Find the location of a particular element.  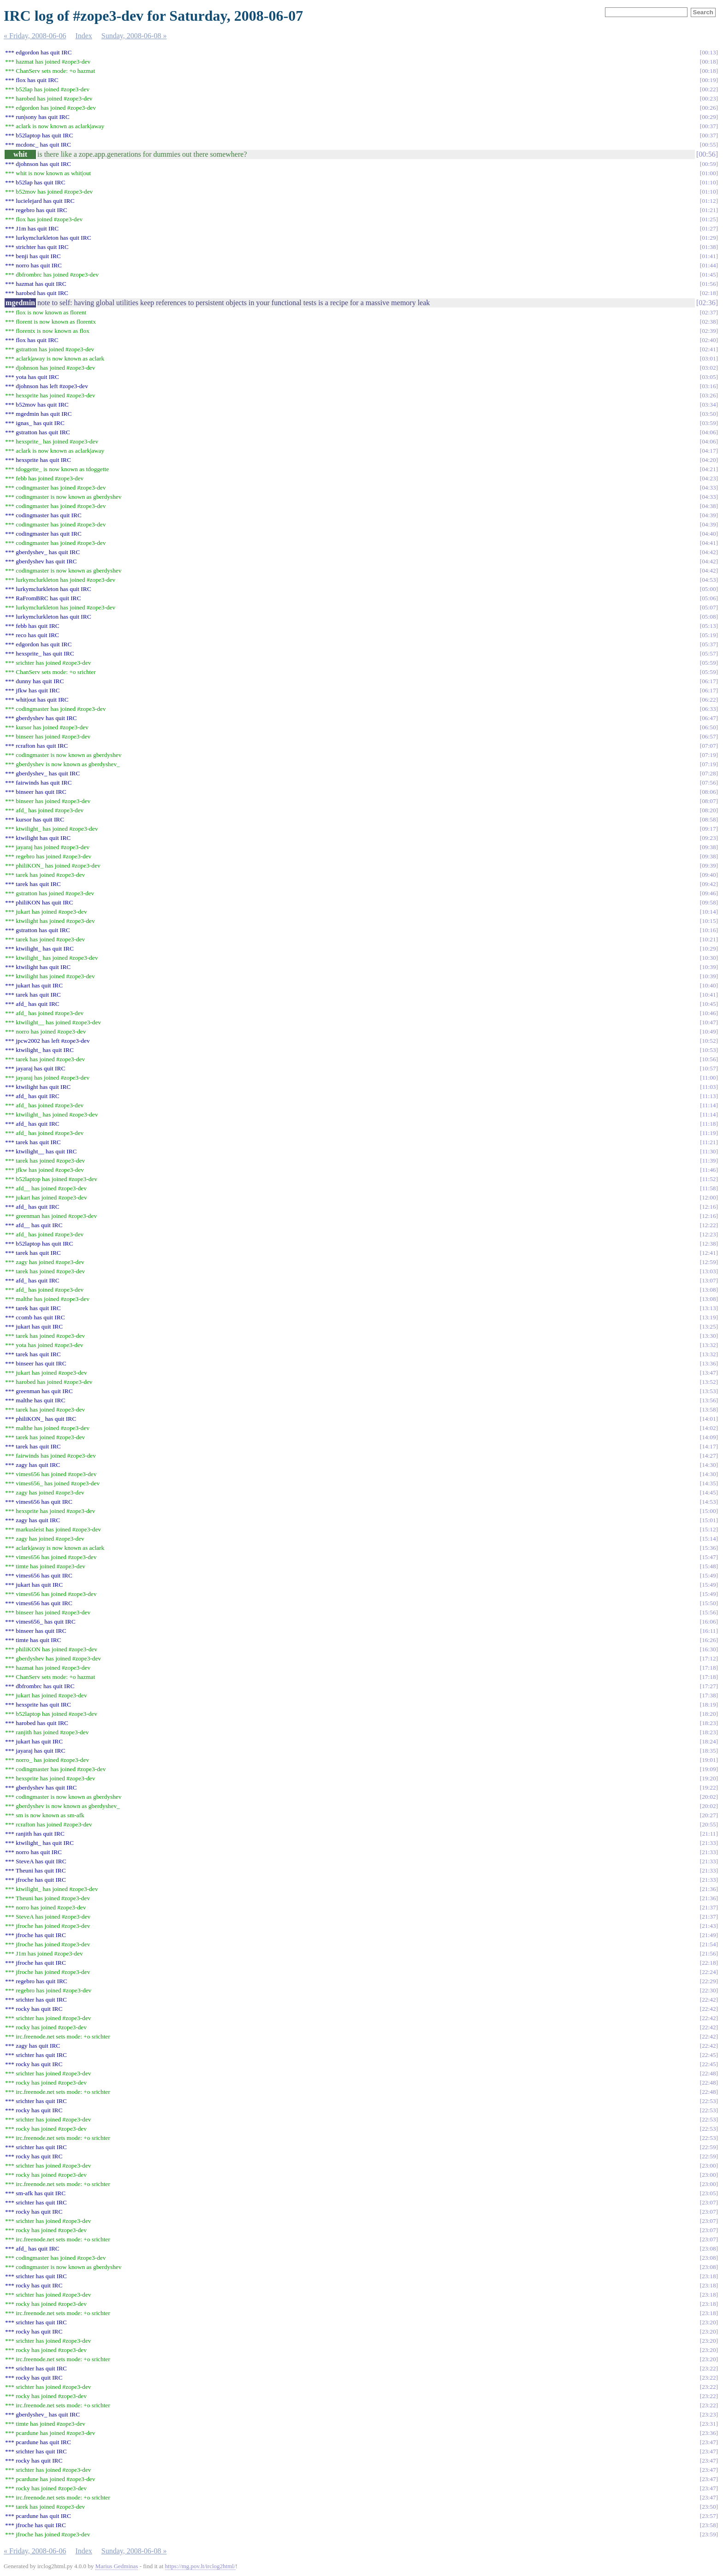

20:27 is located at coordinates (709, 1815).